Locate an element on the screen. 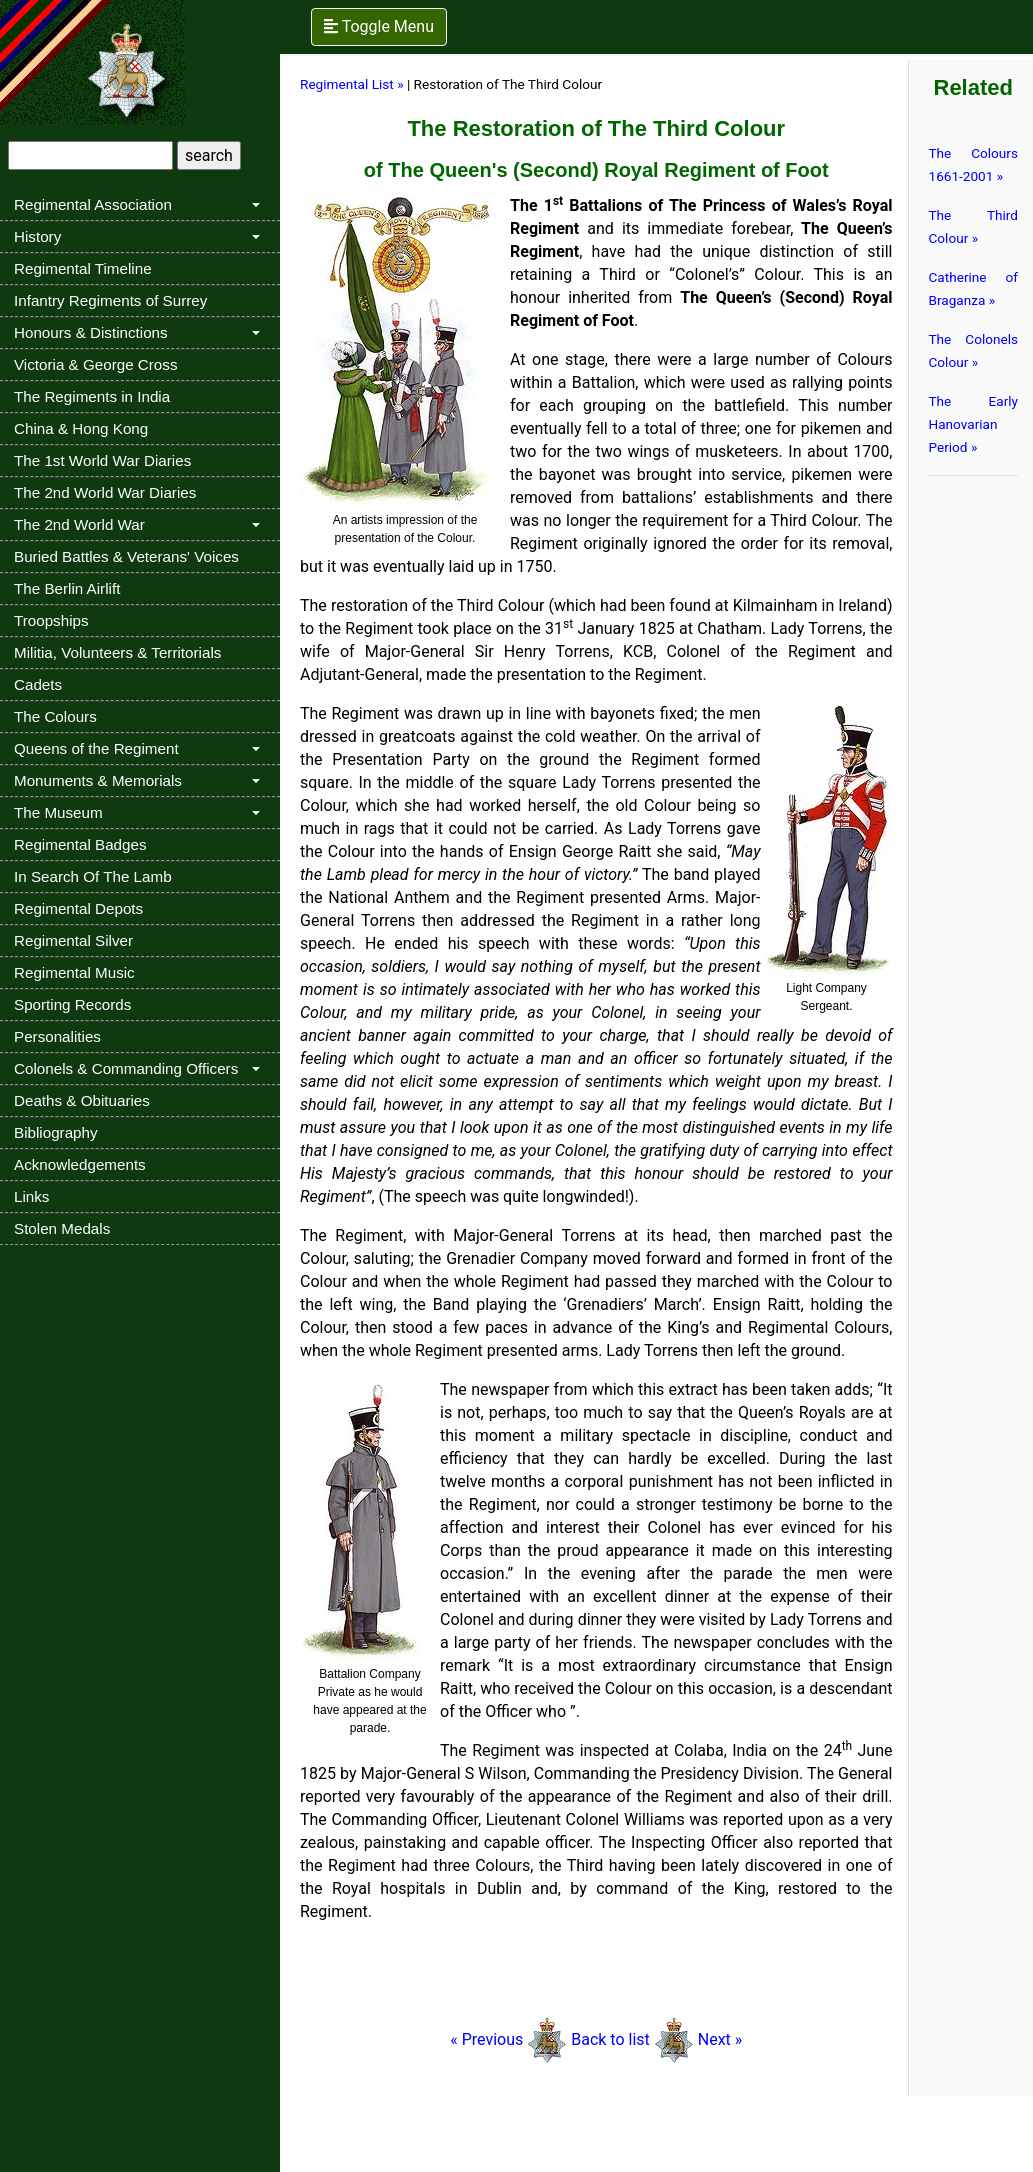 The image size is (1033, 2172). The Museum is located at coordinates (58, 812).